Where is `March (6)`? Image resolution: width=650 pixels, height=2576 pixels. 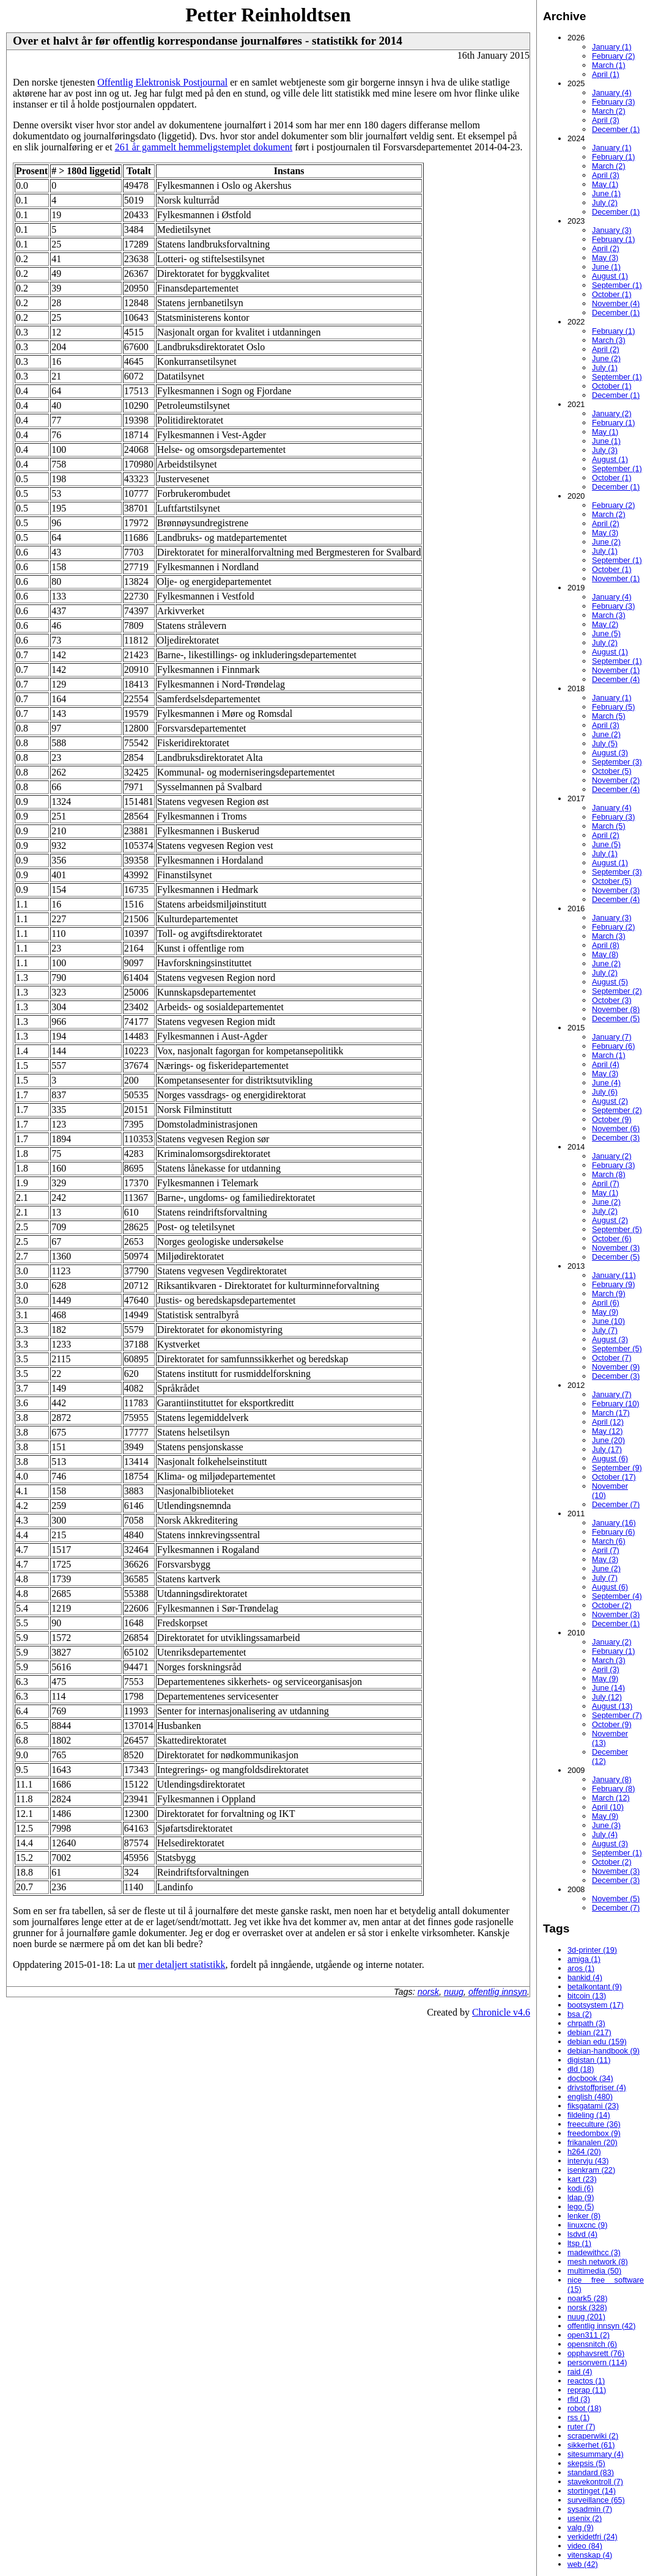 March (6) is located at coordinates (609, 1541).